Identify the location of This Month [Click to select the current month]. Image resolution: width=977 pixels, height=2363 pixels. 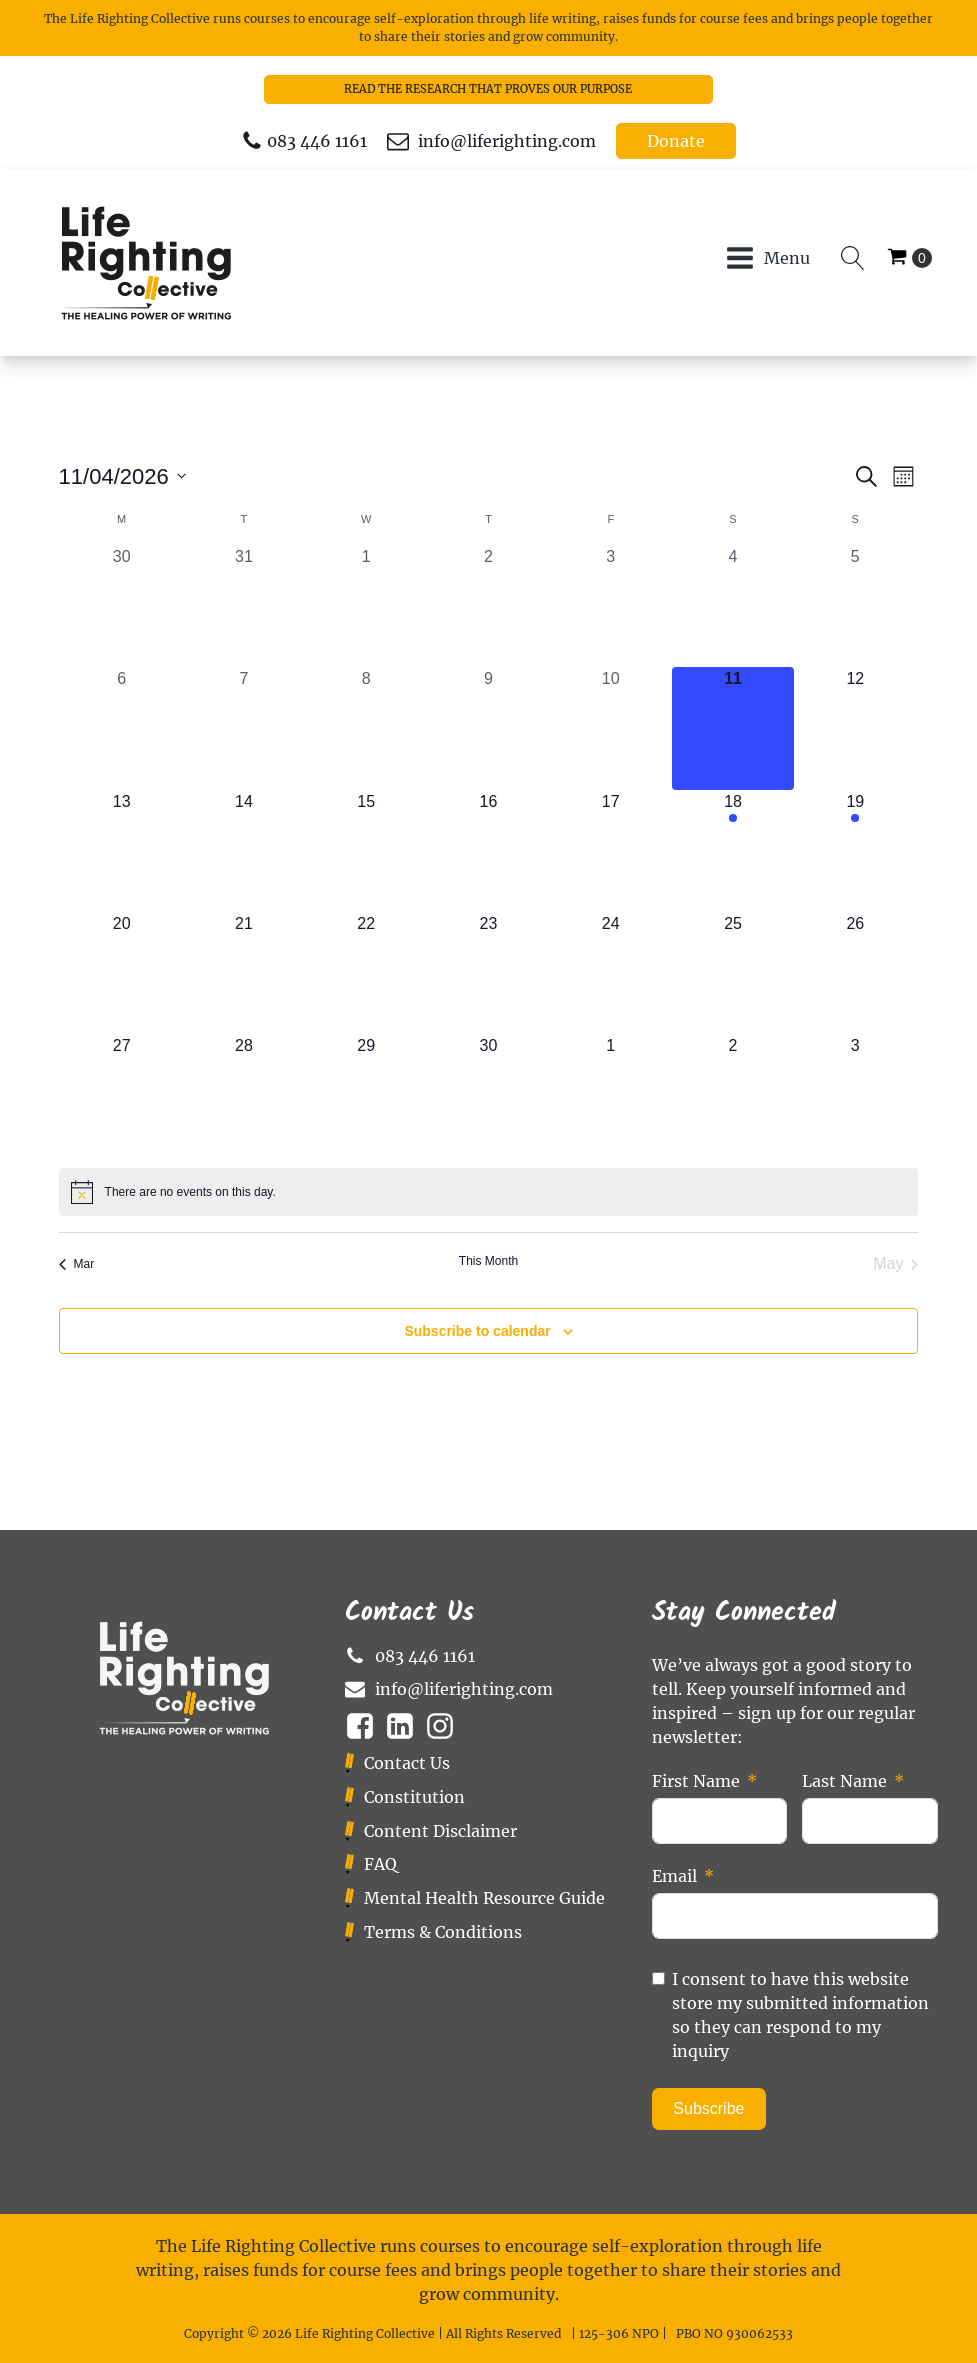
(488, 1261).